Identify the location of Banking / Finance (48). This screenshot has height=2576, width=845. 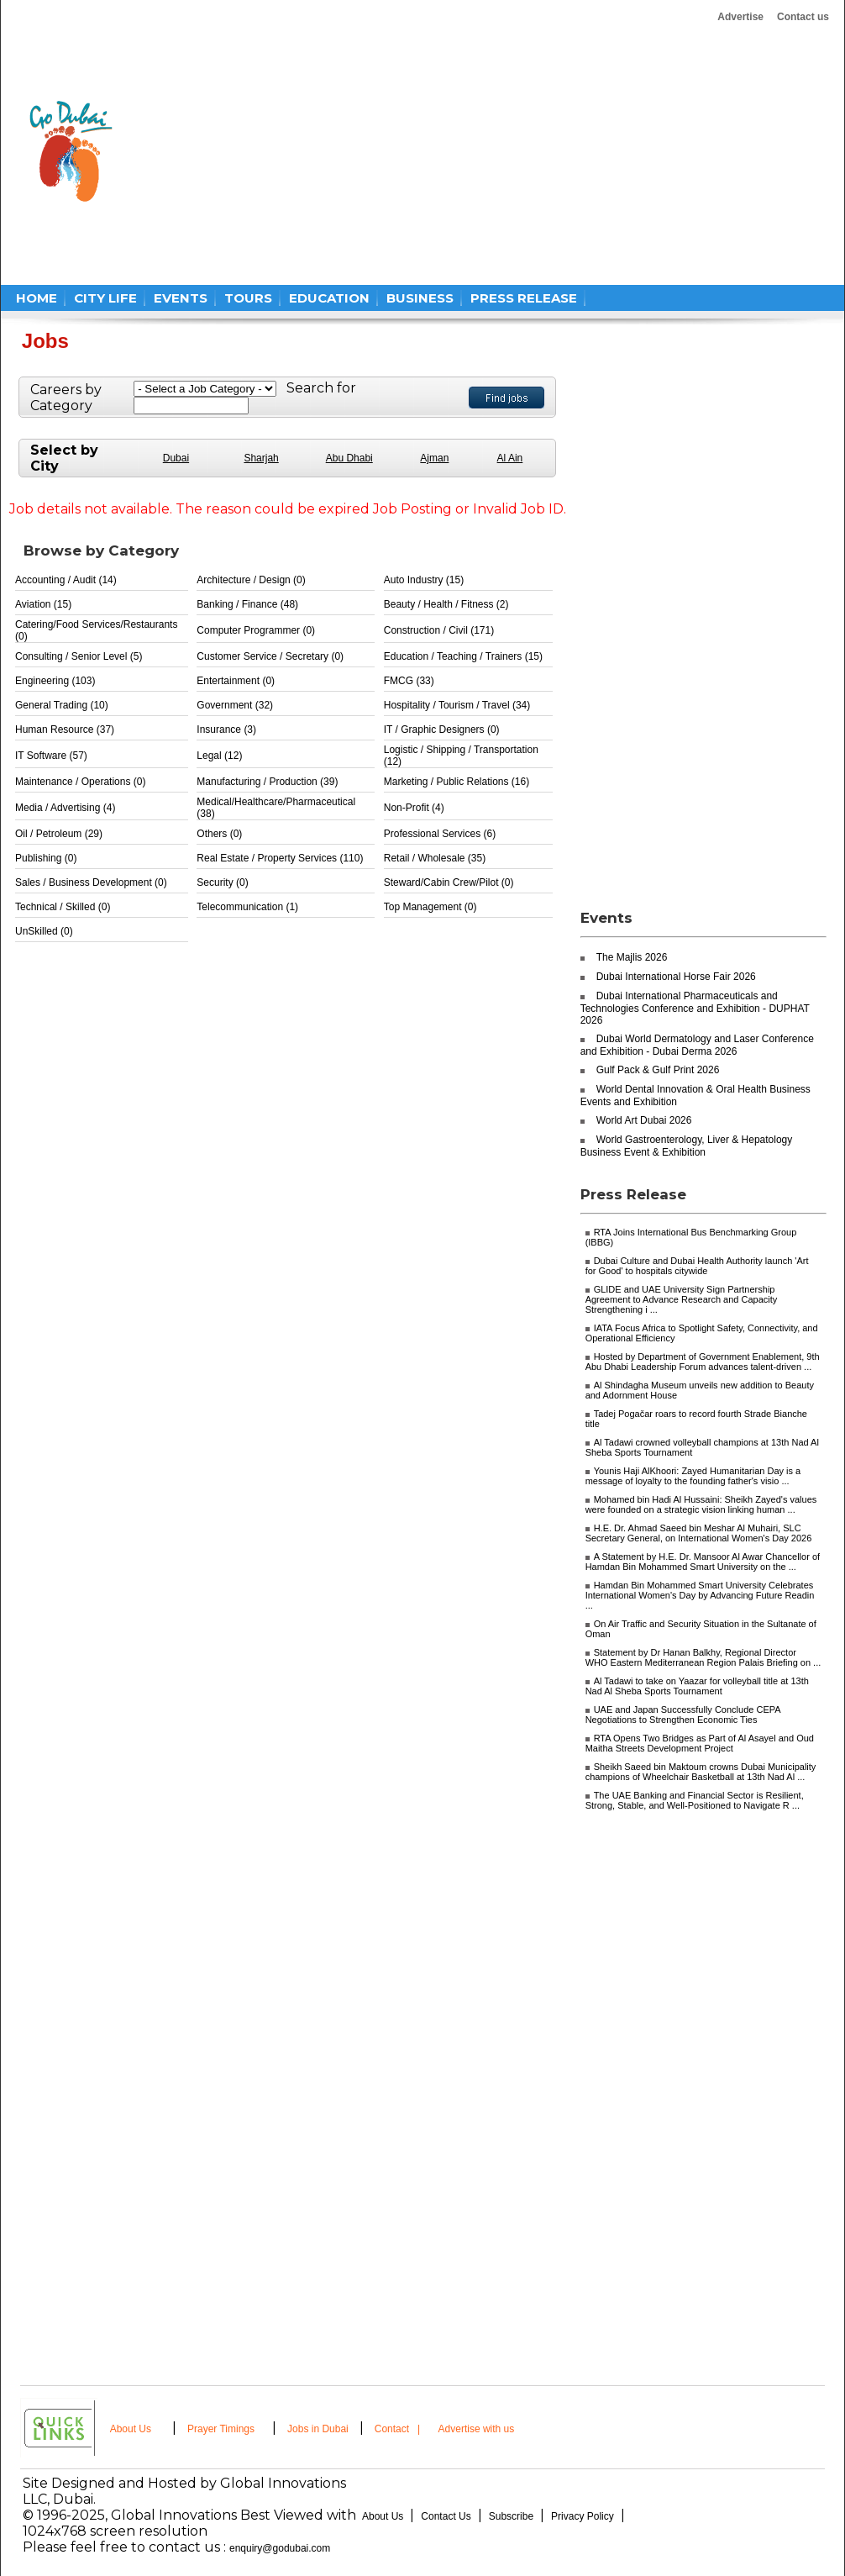
(247, 604).